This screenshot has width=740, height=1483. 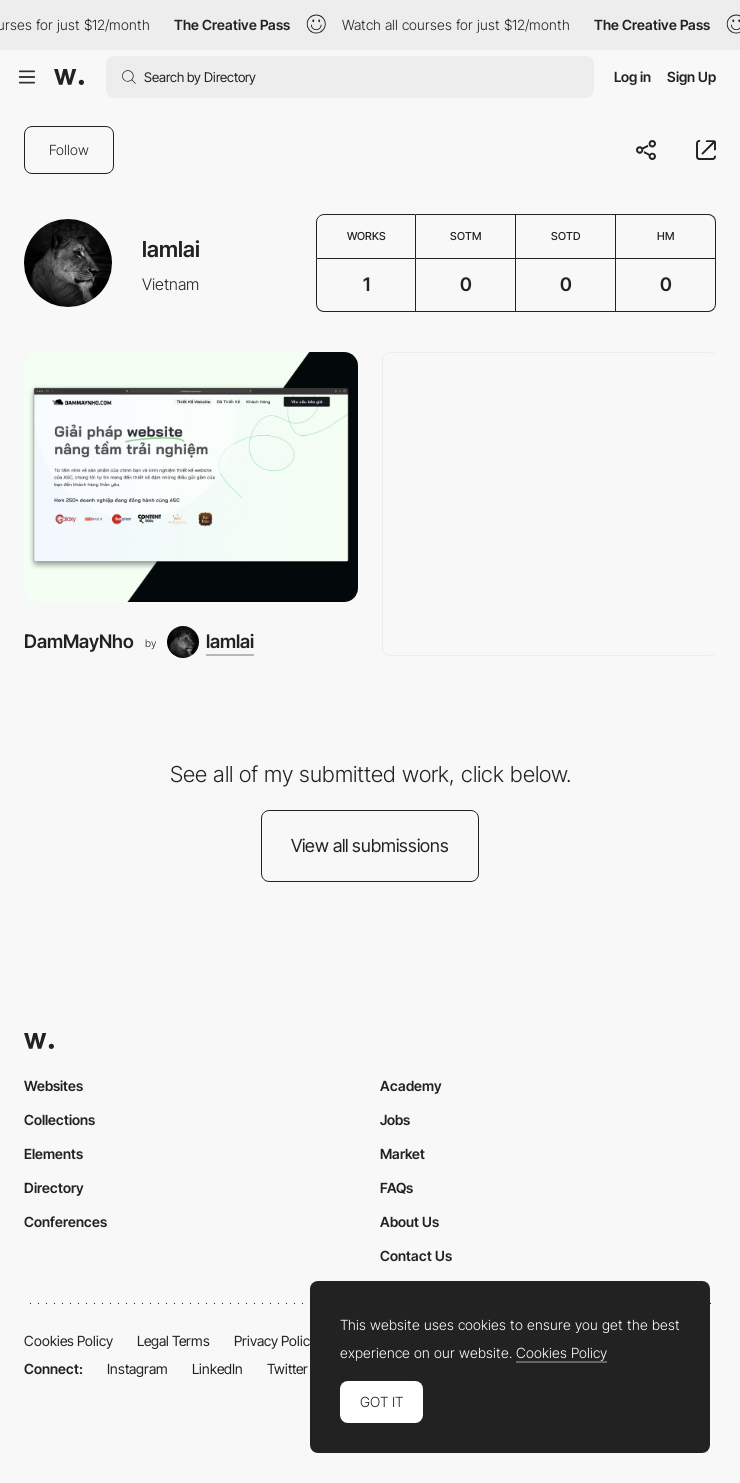 What do you see at coordinates (402, 1153) in the screenshot?
I see `Market` at bounding box center [402, 1153].